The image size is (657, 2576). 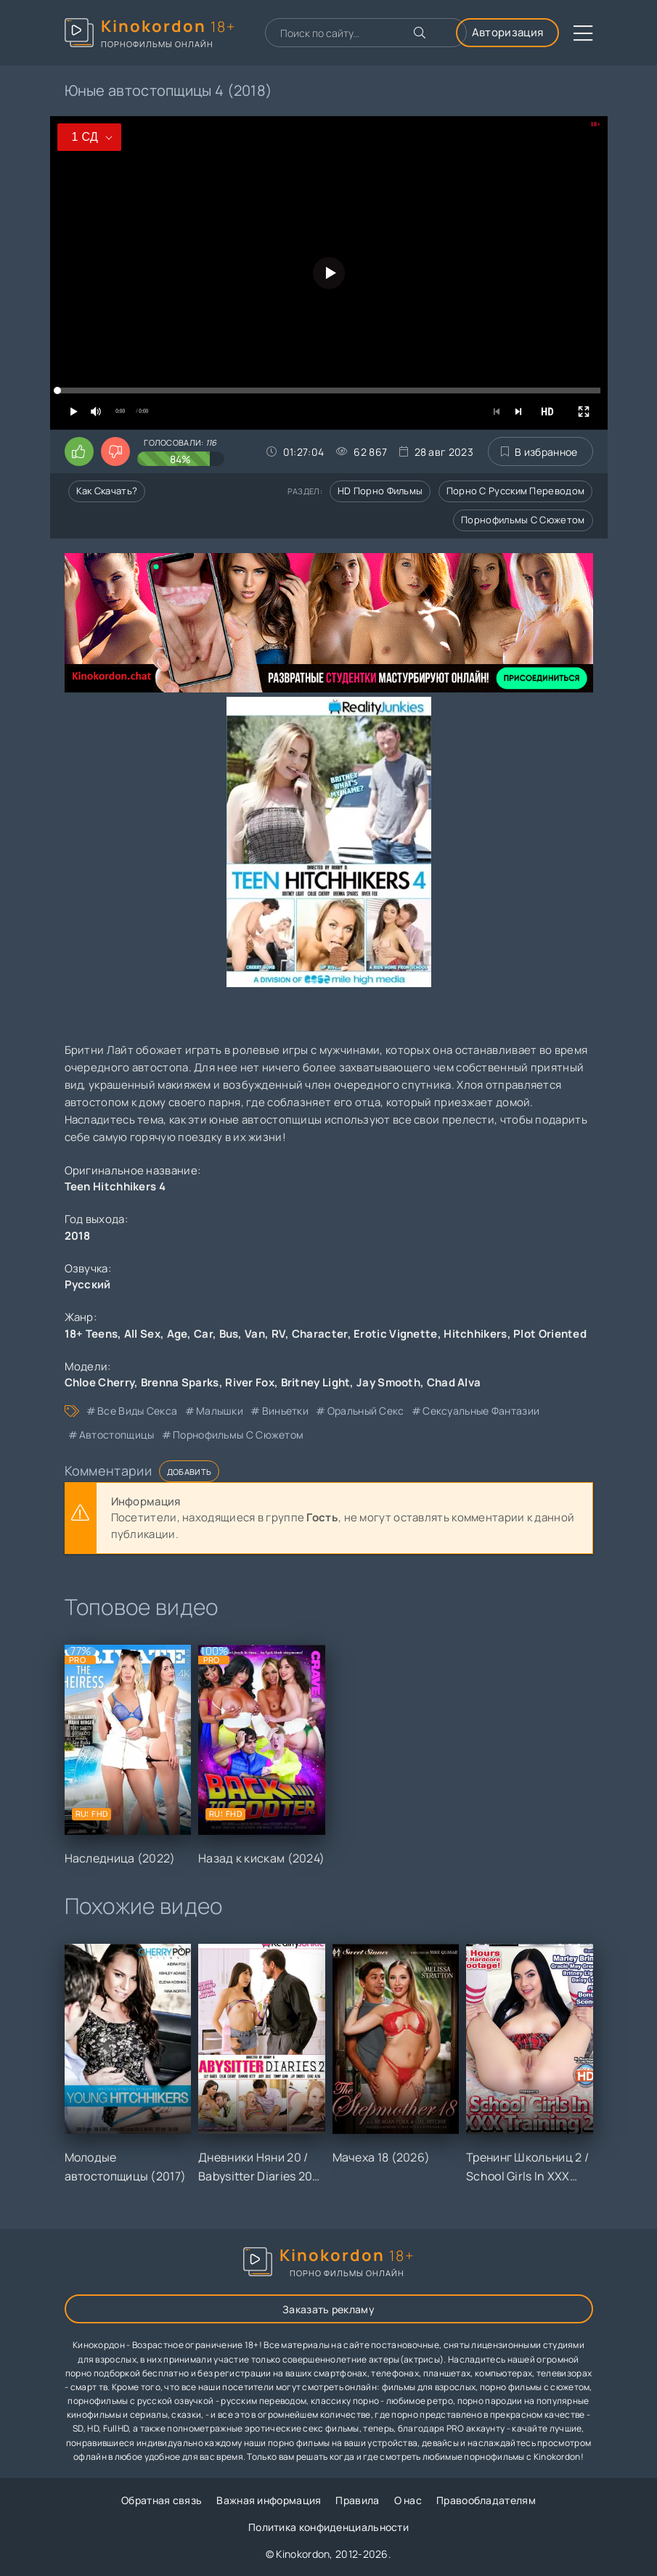 I want to click on оральный секс, so click(x=365, y=1411).